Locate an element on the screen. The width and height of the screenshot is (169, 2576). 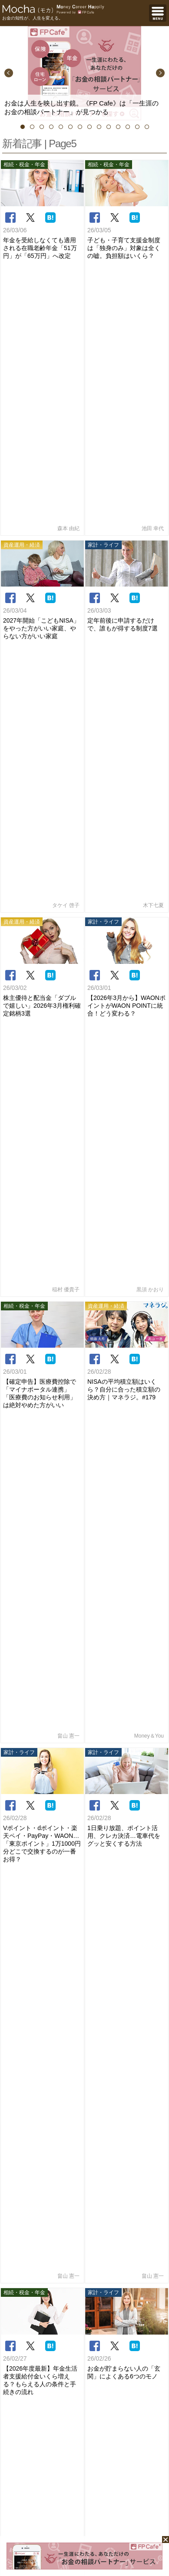
9 [button] is located at coordinates (99, 127).